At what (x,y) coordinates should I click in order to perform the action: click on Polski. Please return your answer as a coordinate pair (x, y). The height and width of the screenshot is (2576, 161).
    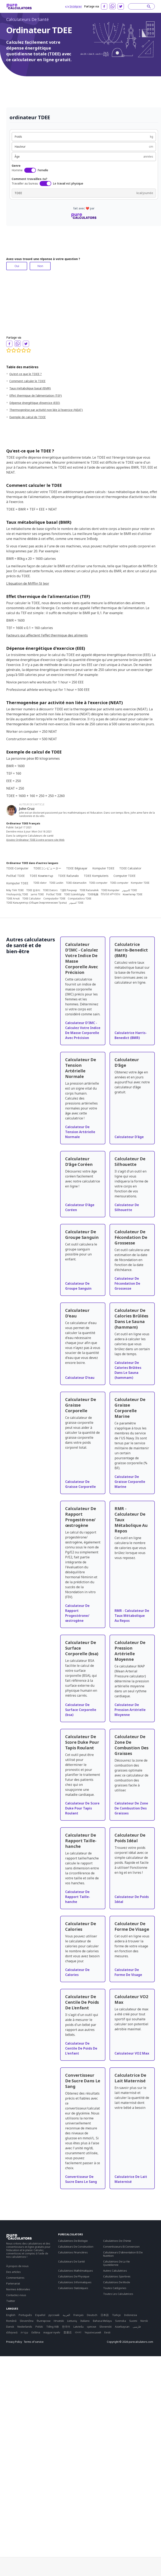
    Looking at the image, I should click on (39, 2326).